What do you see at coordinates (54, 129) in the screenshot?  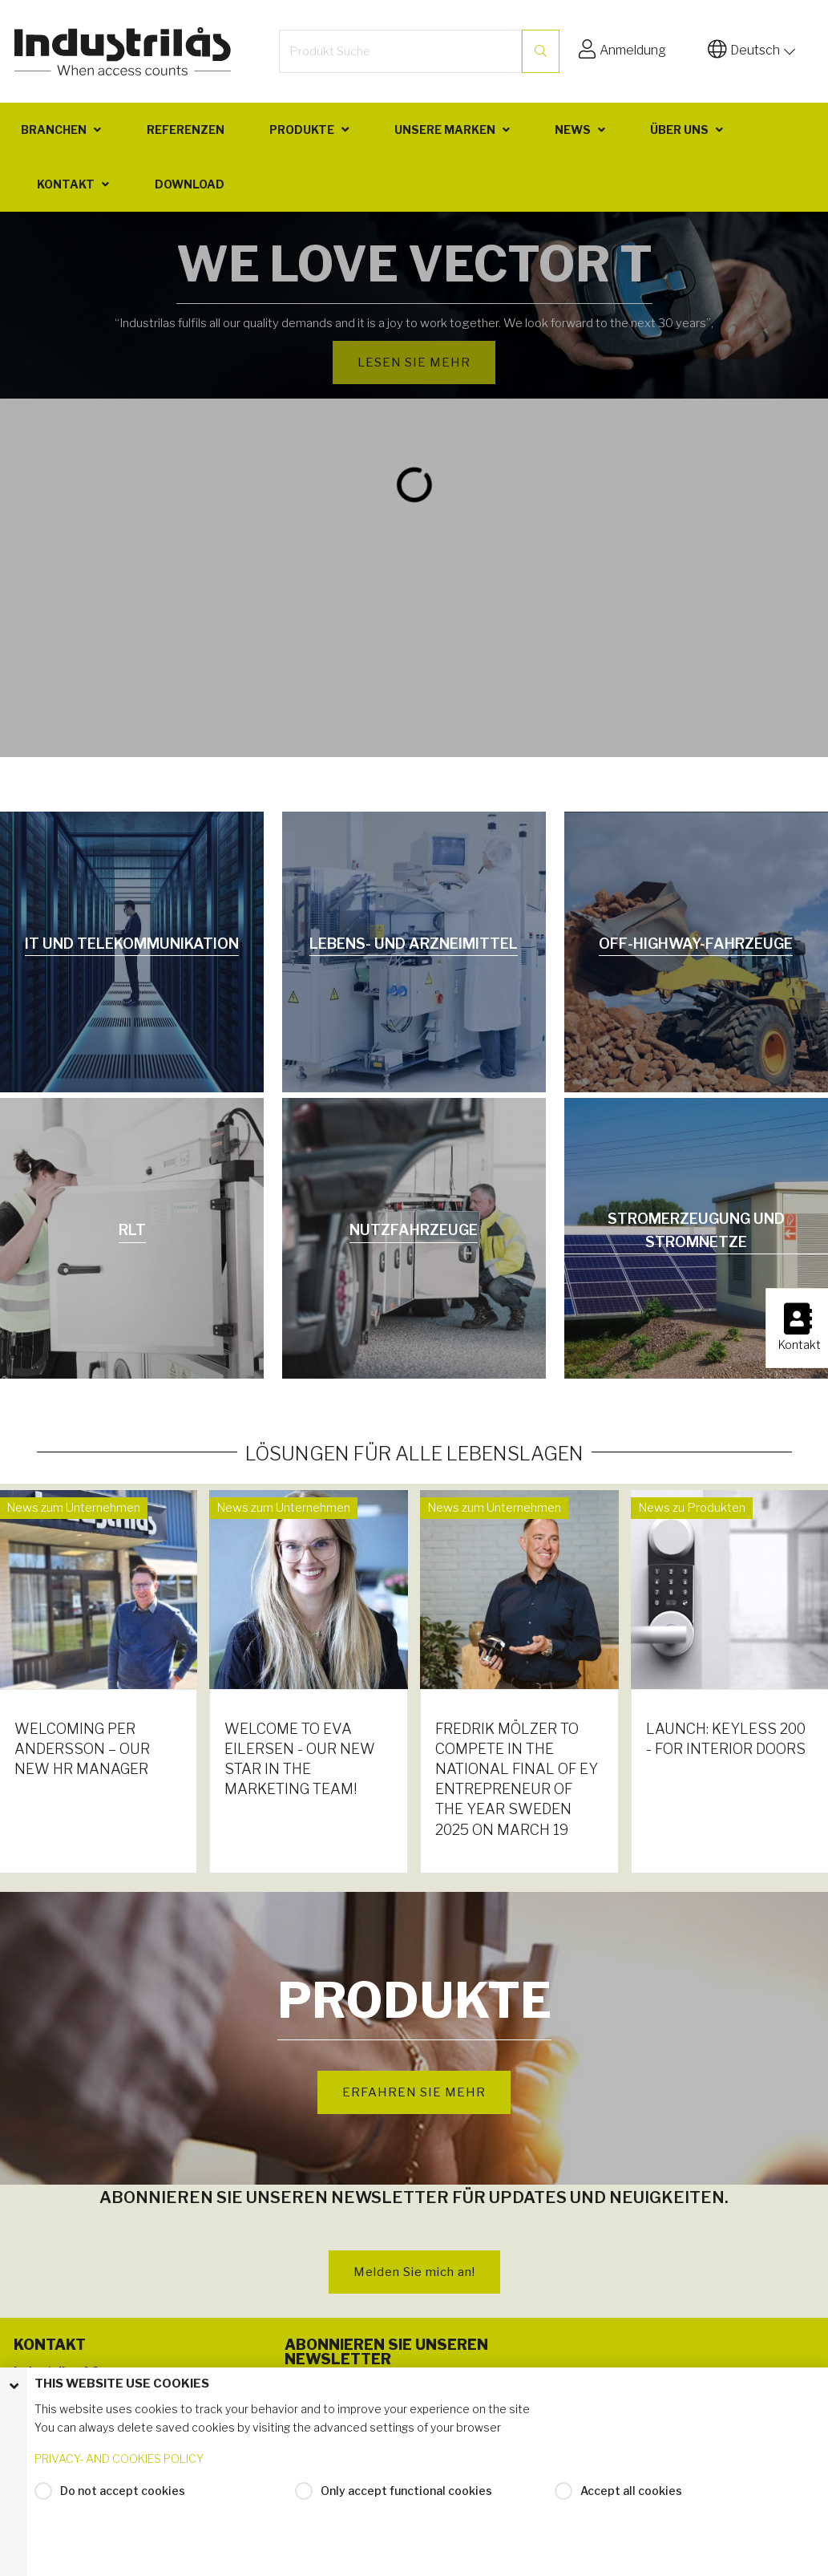 I see `Branchen` at bounding box center [54, 129].